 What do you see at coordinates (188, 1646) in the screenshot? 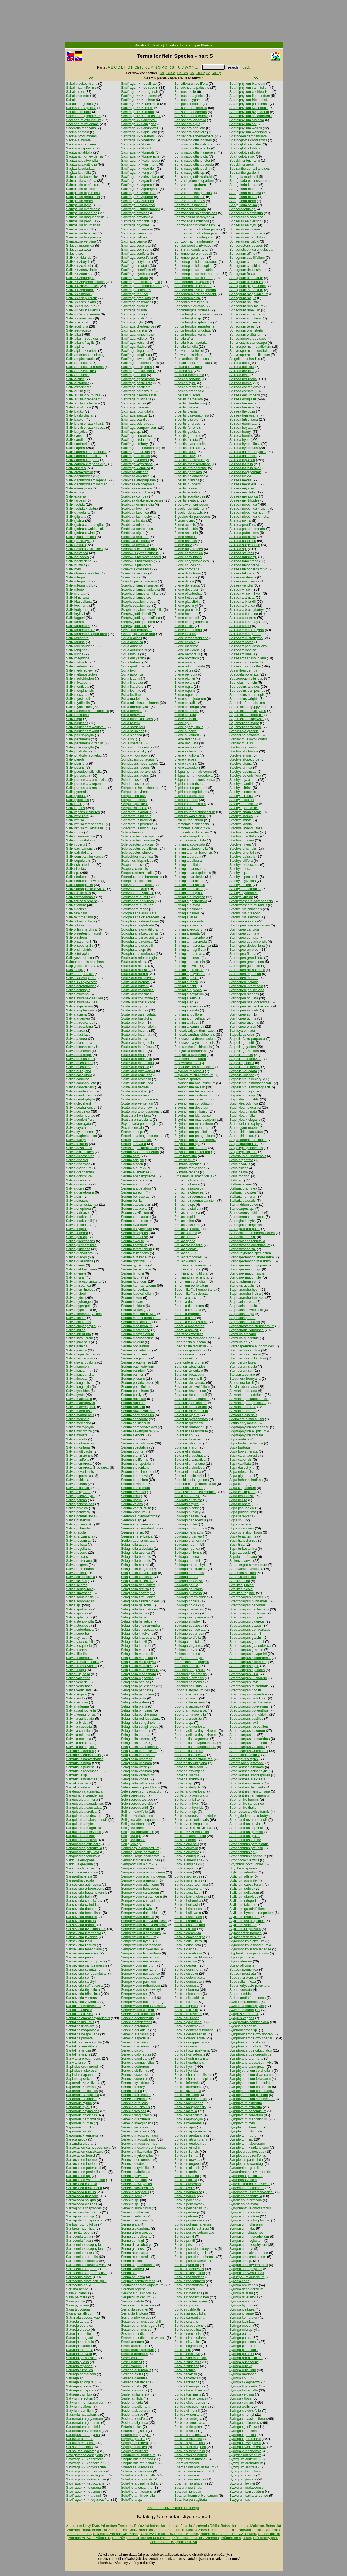
I see `Solidago virgaurea` at bounding box center [188, 1646].